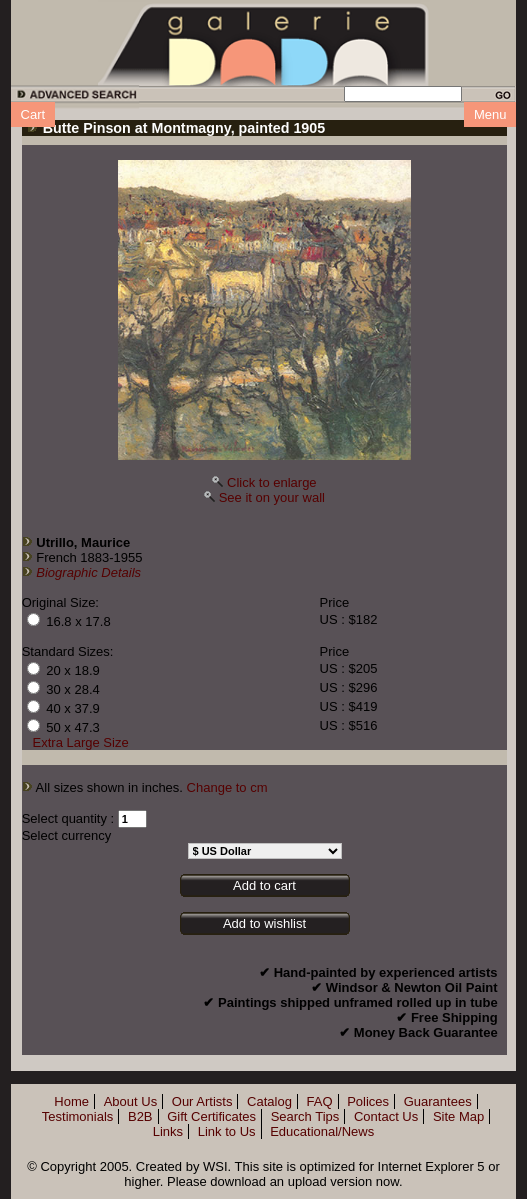  Describe the element at coordinates (202, 1101) in the screenshot. I see `Our Artists` at that location.